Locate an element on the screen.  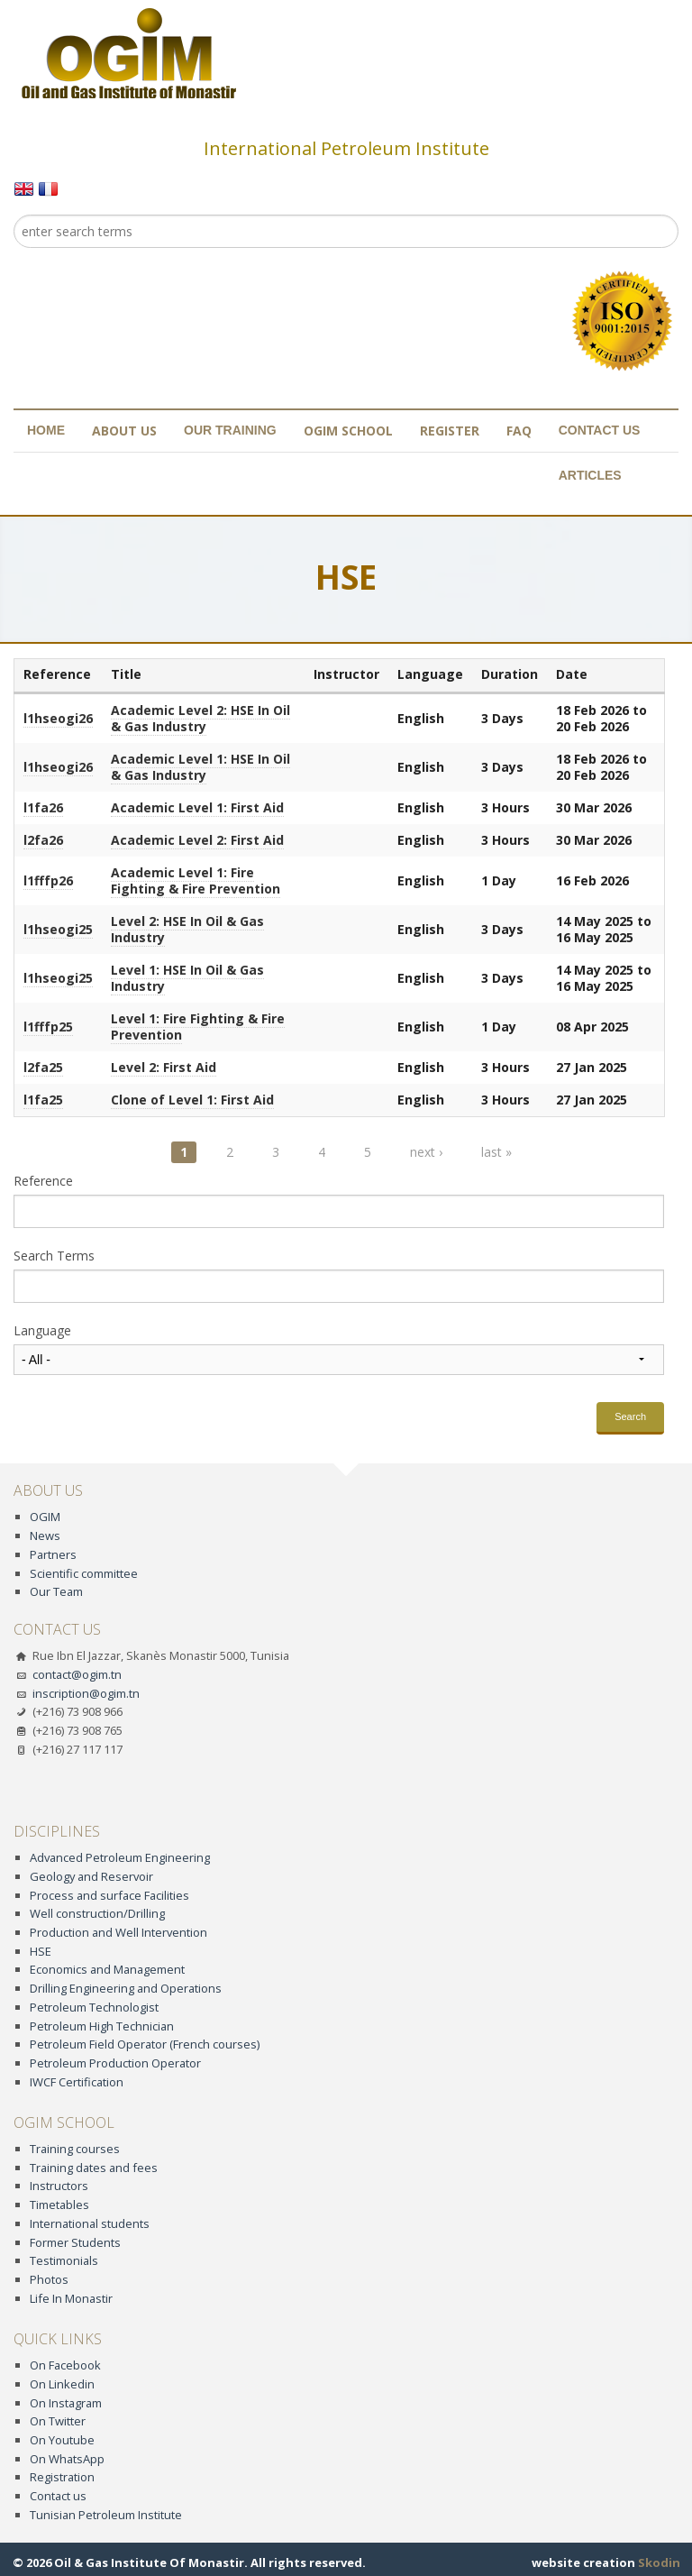
l1hseogi26 is located at coordinates (58, 718).